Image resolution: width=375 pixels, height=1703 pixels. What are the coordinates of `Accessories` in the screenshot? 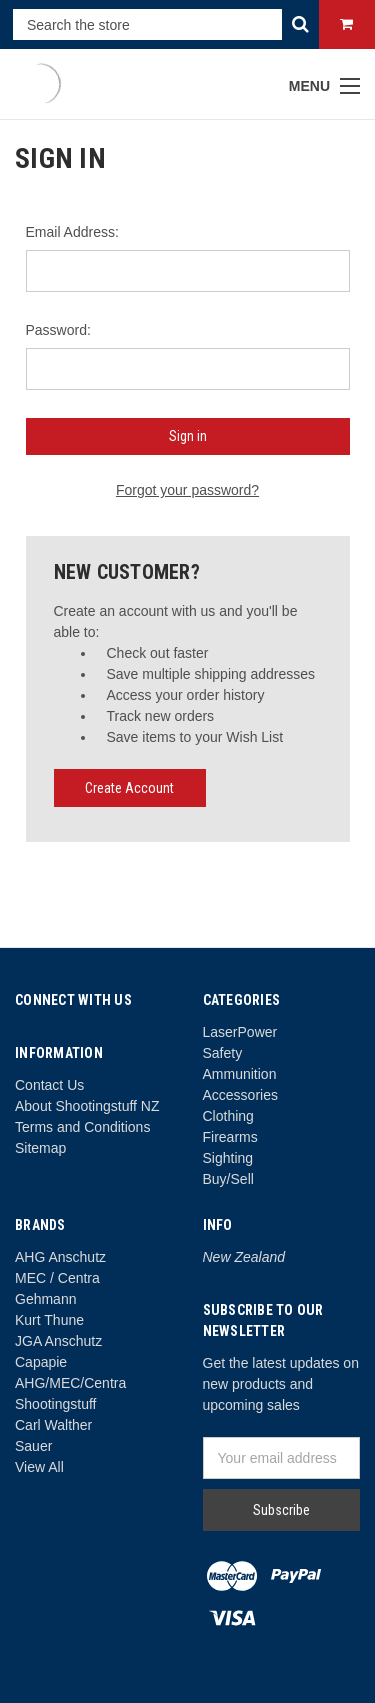 It's located at (240, 1095).